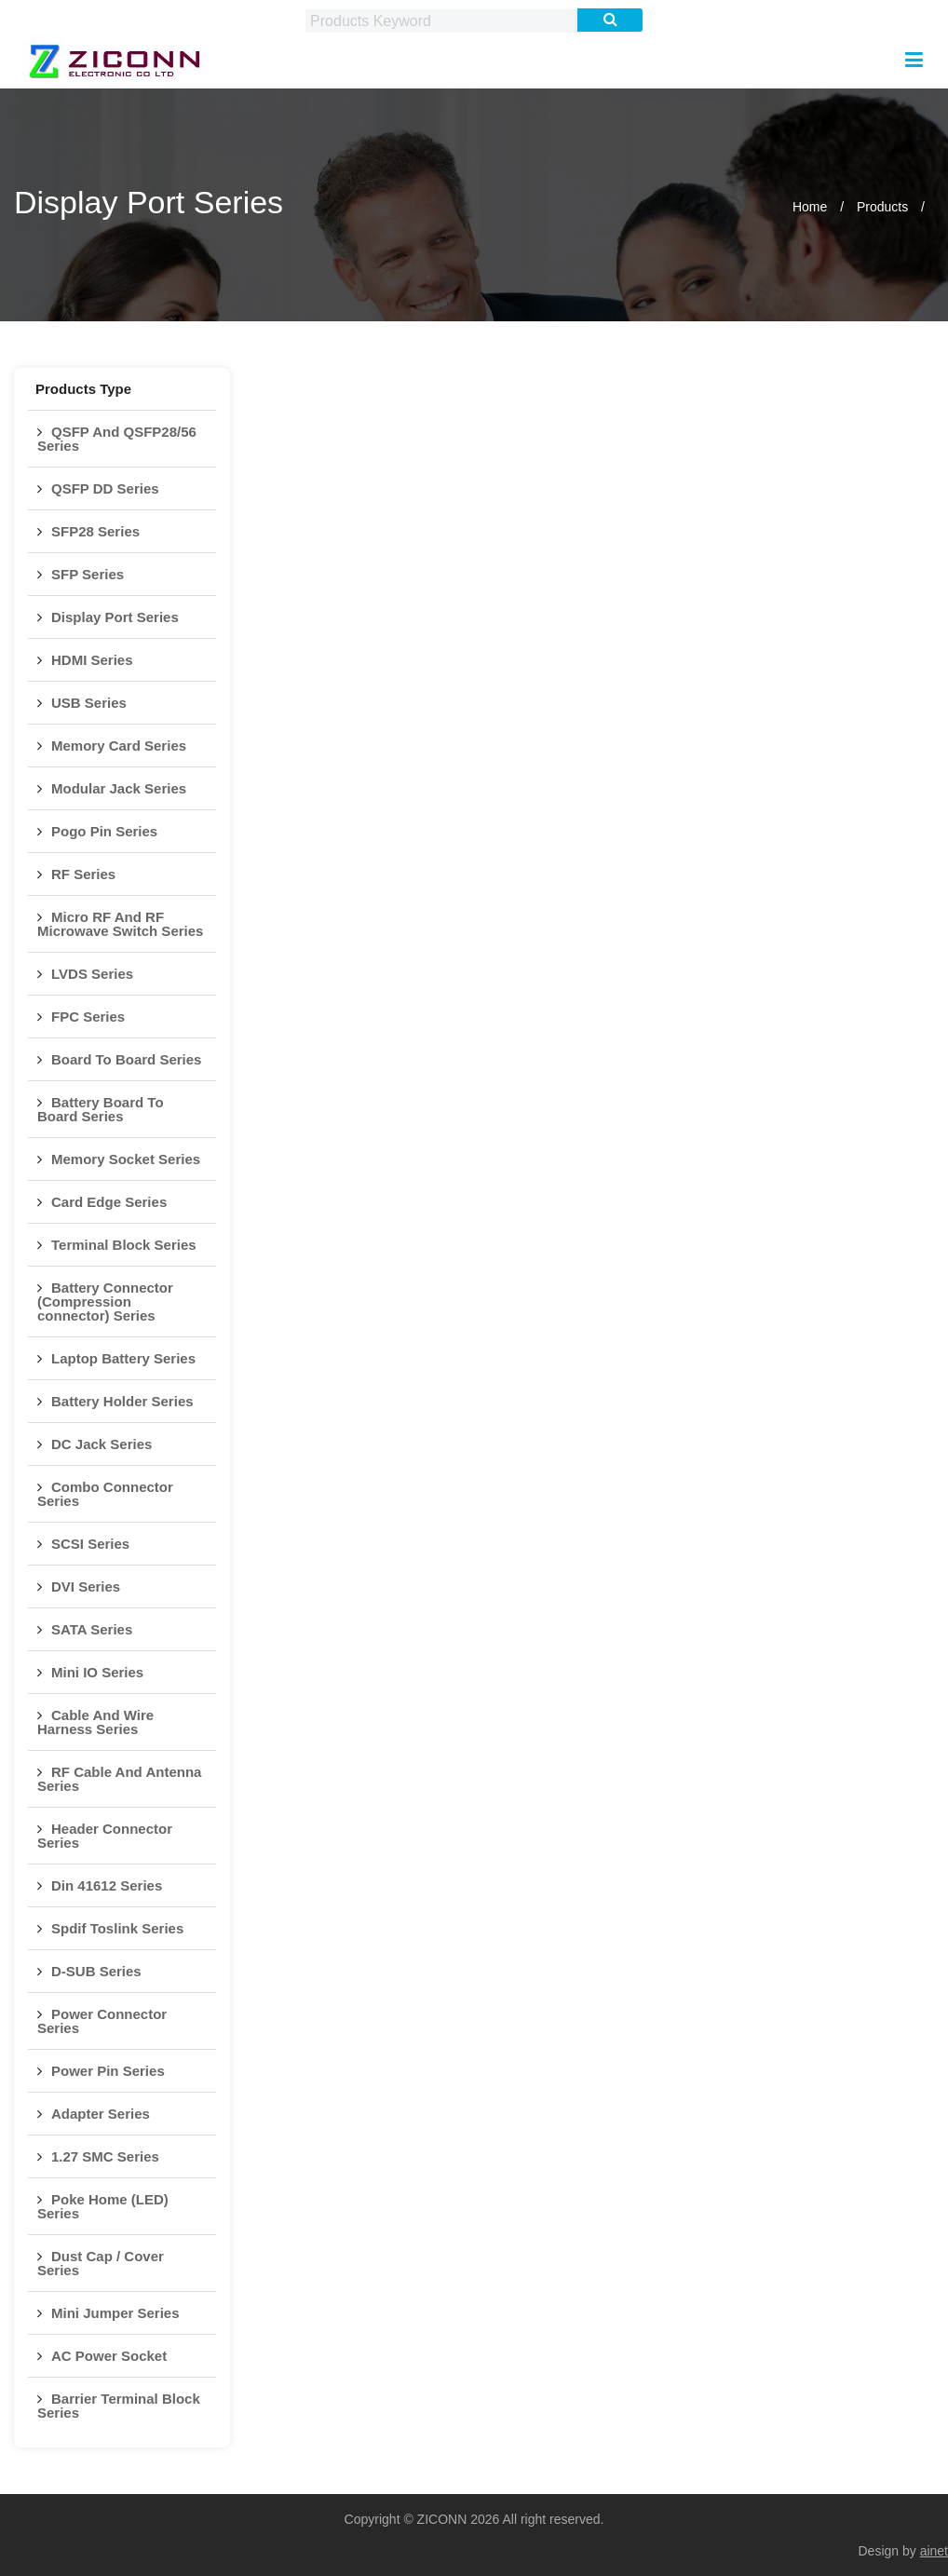  I want to click on Board To Board Series, so click(126, 1059).